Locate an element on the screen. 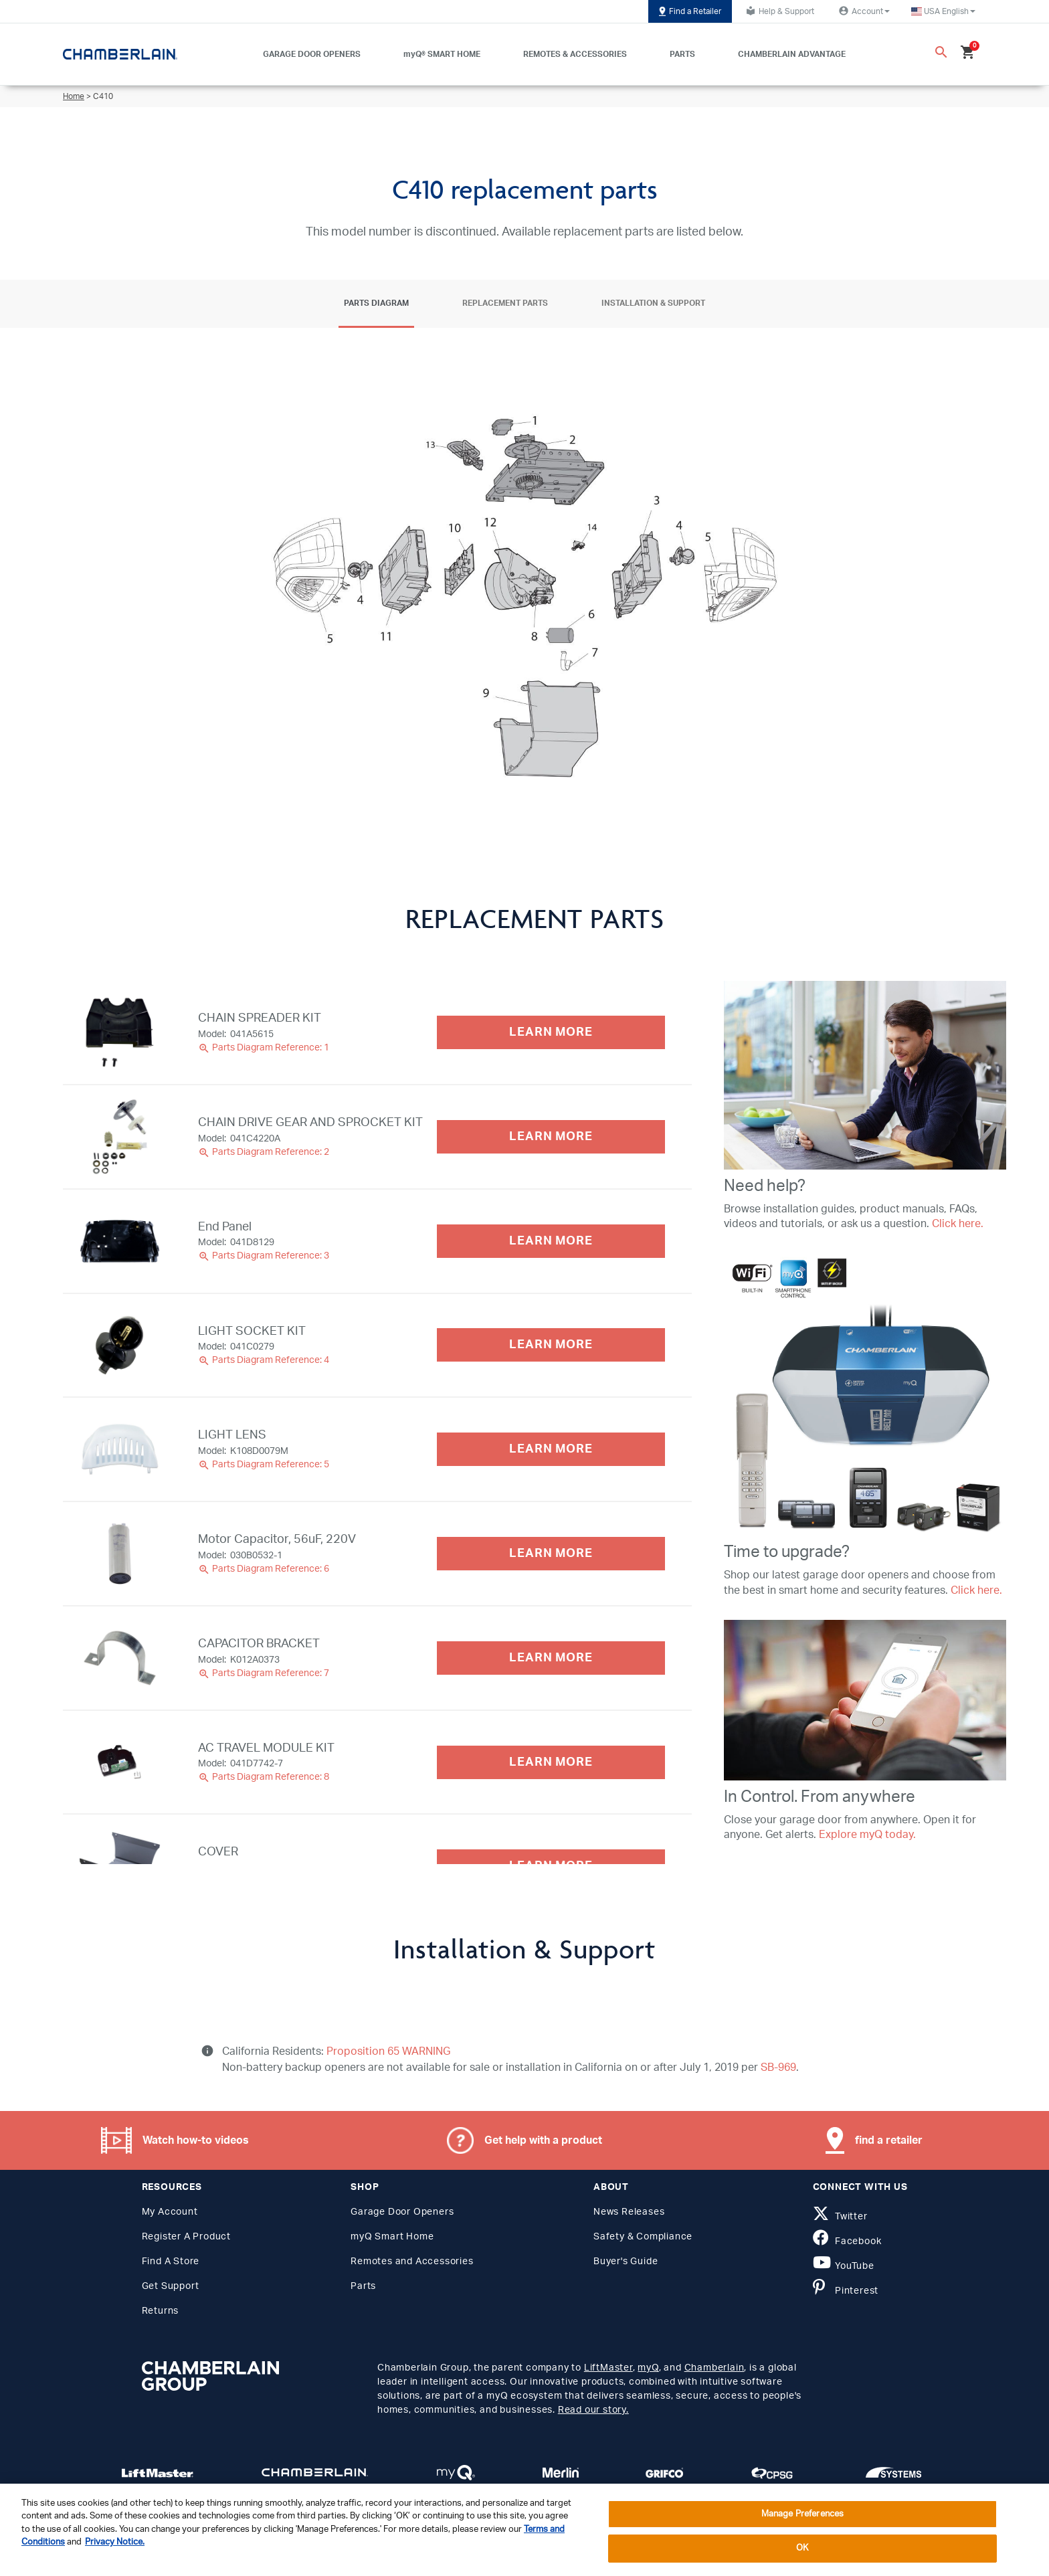  myQ® SMART HOME is located at coordinates (441, 54).